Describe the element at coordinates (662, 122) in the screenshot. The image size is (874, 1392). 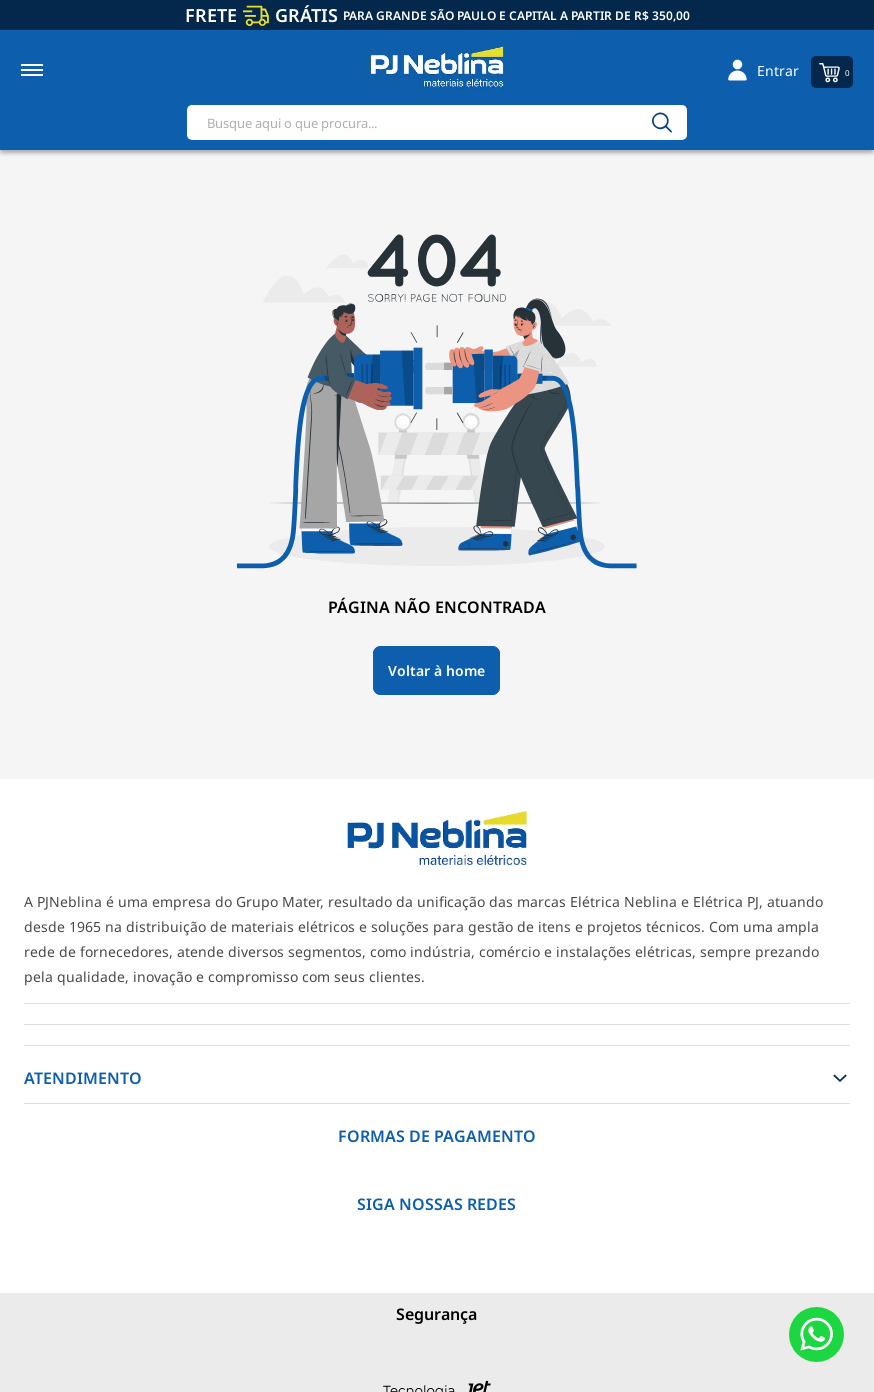
I see `[Buscar]` at that location.